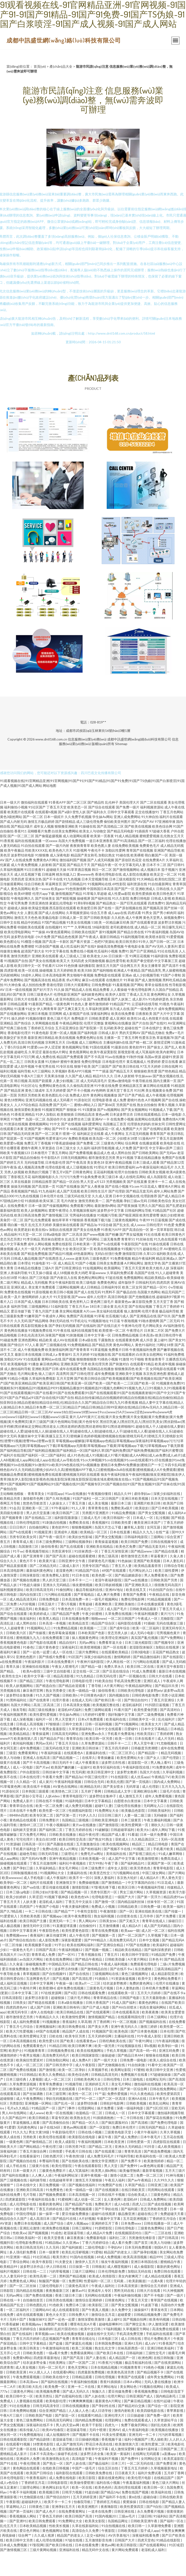 Image resolution: width=186 pixels, height=2576 pixels. I want to click on 青久青青, so click(6, 1268).